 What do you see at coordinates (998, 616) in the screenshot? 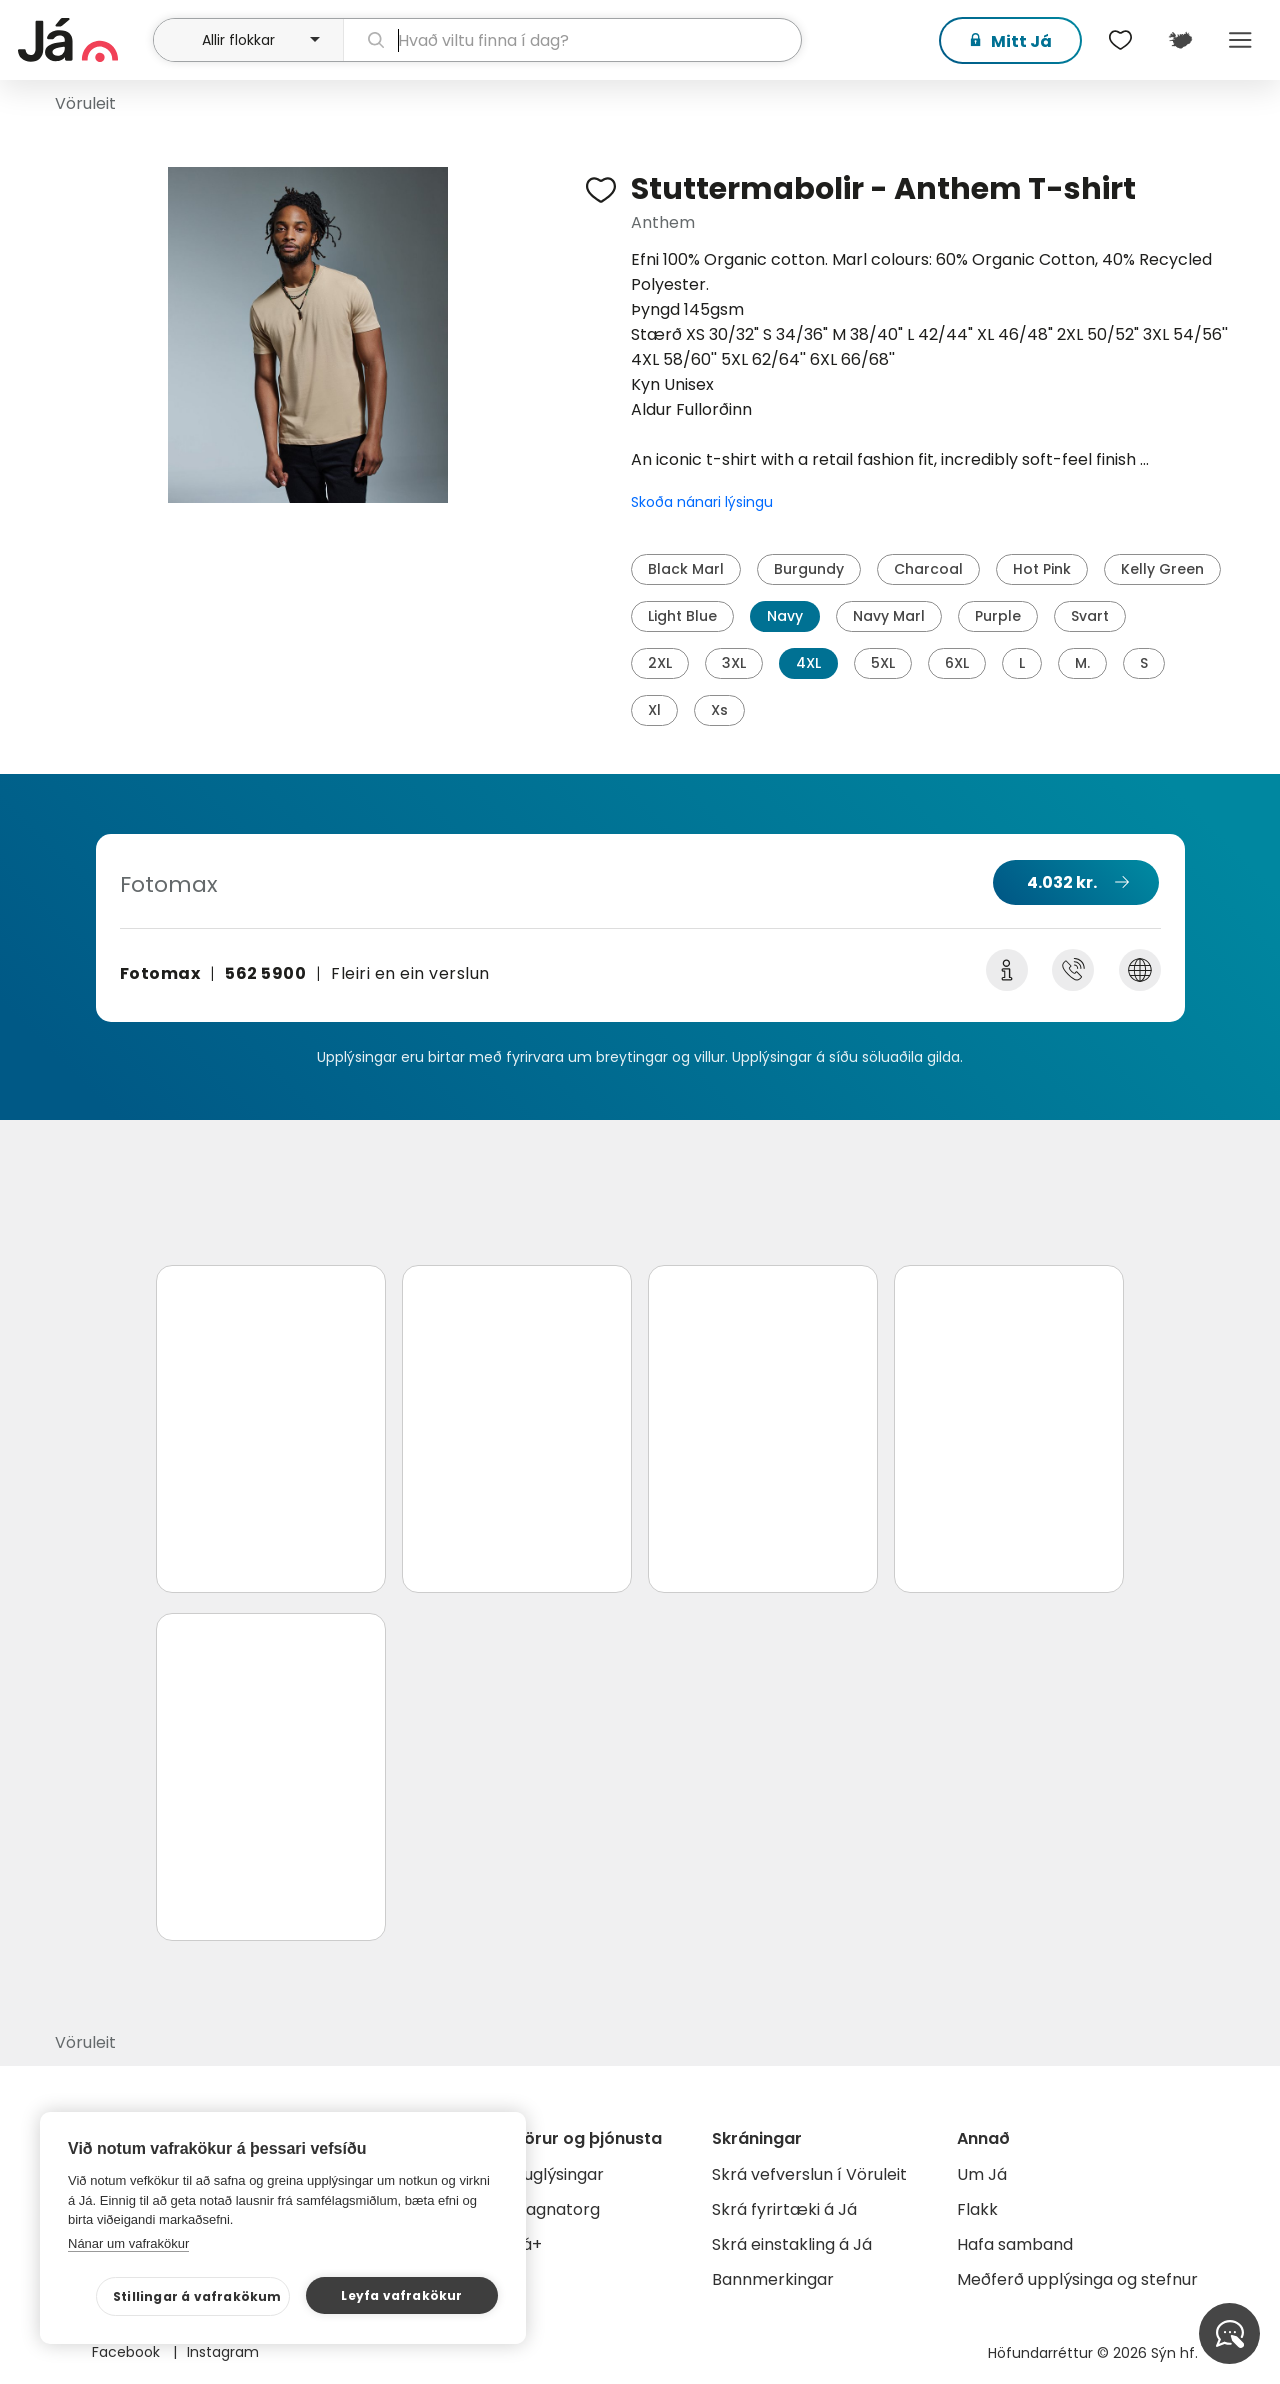
I see `Purple` at bounding box center [998, 616].